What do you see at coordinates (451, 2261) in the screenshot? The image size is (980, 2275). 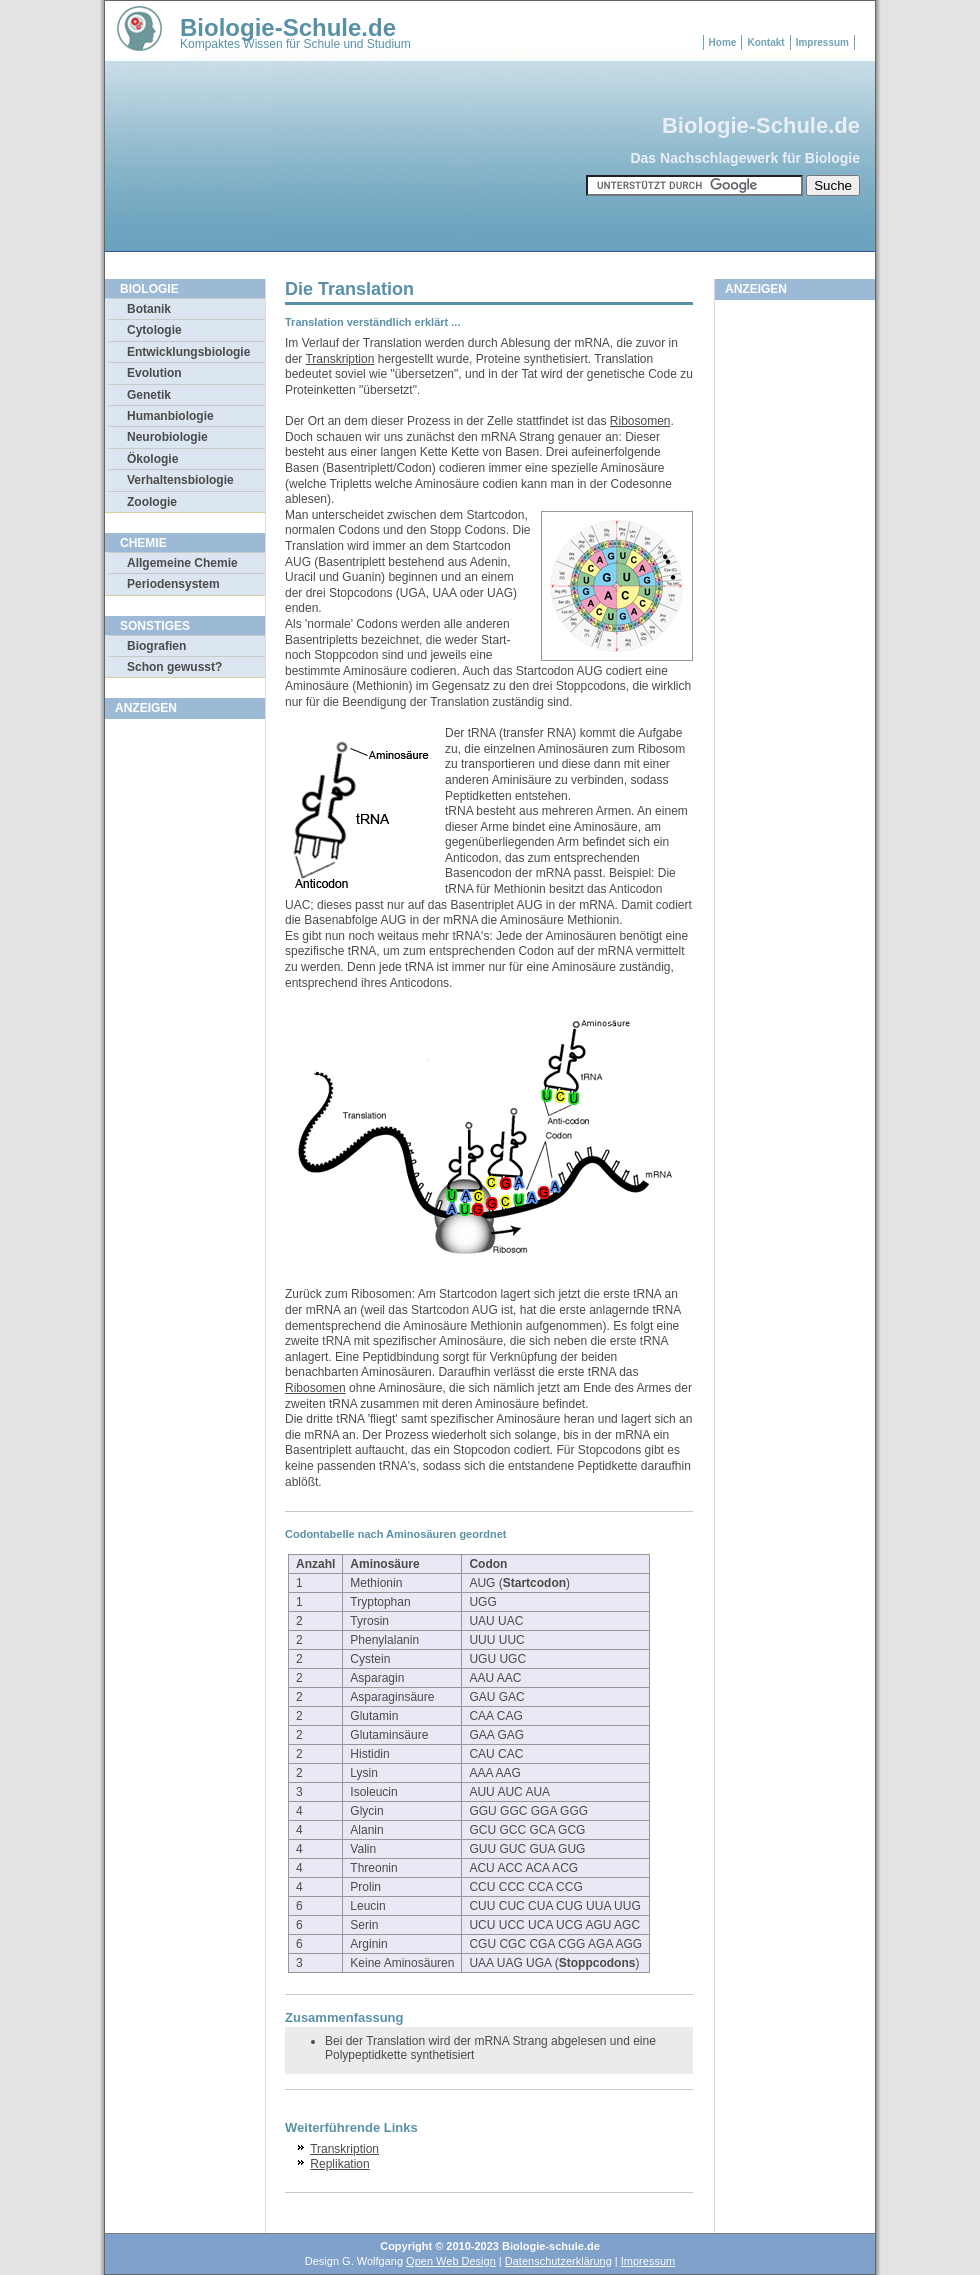 I see `Open Web Design` at bounding box center [451, 2261].